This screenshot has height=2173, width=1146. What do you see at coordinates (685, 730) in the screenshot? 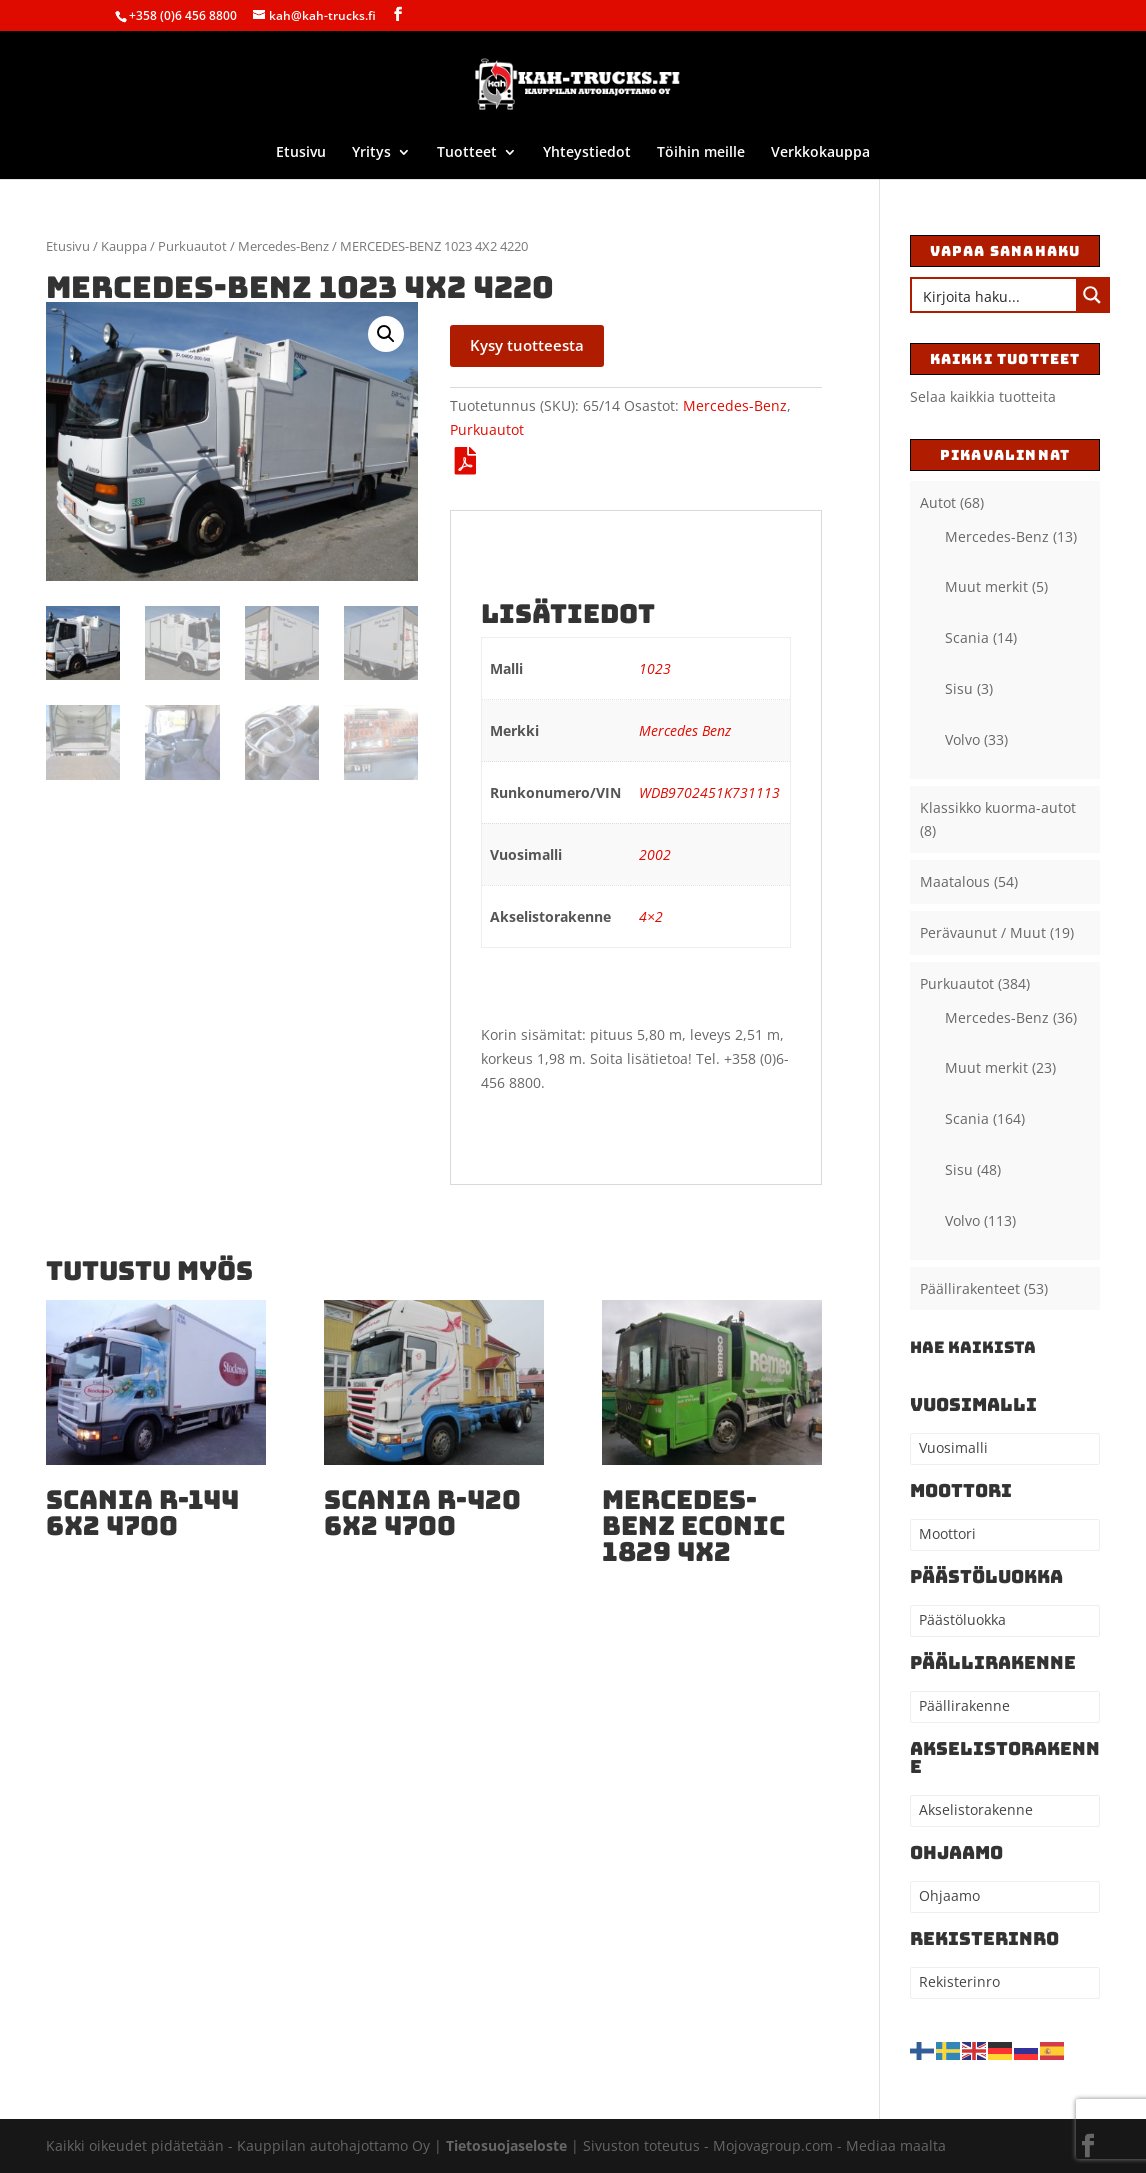
I see `Mercedes Benz` at bounding box center [685, 730].